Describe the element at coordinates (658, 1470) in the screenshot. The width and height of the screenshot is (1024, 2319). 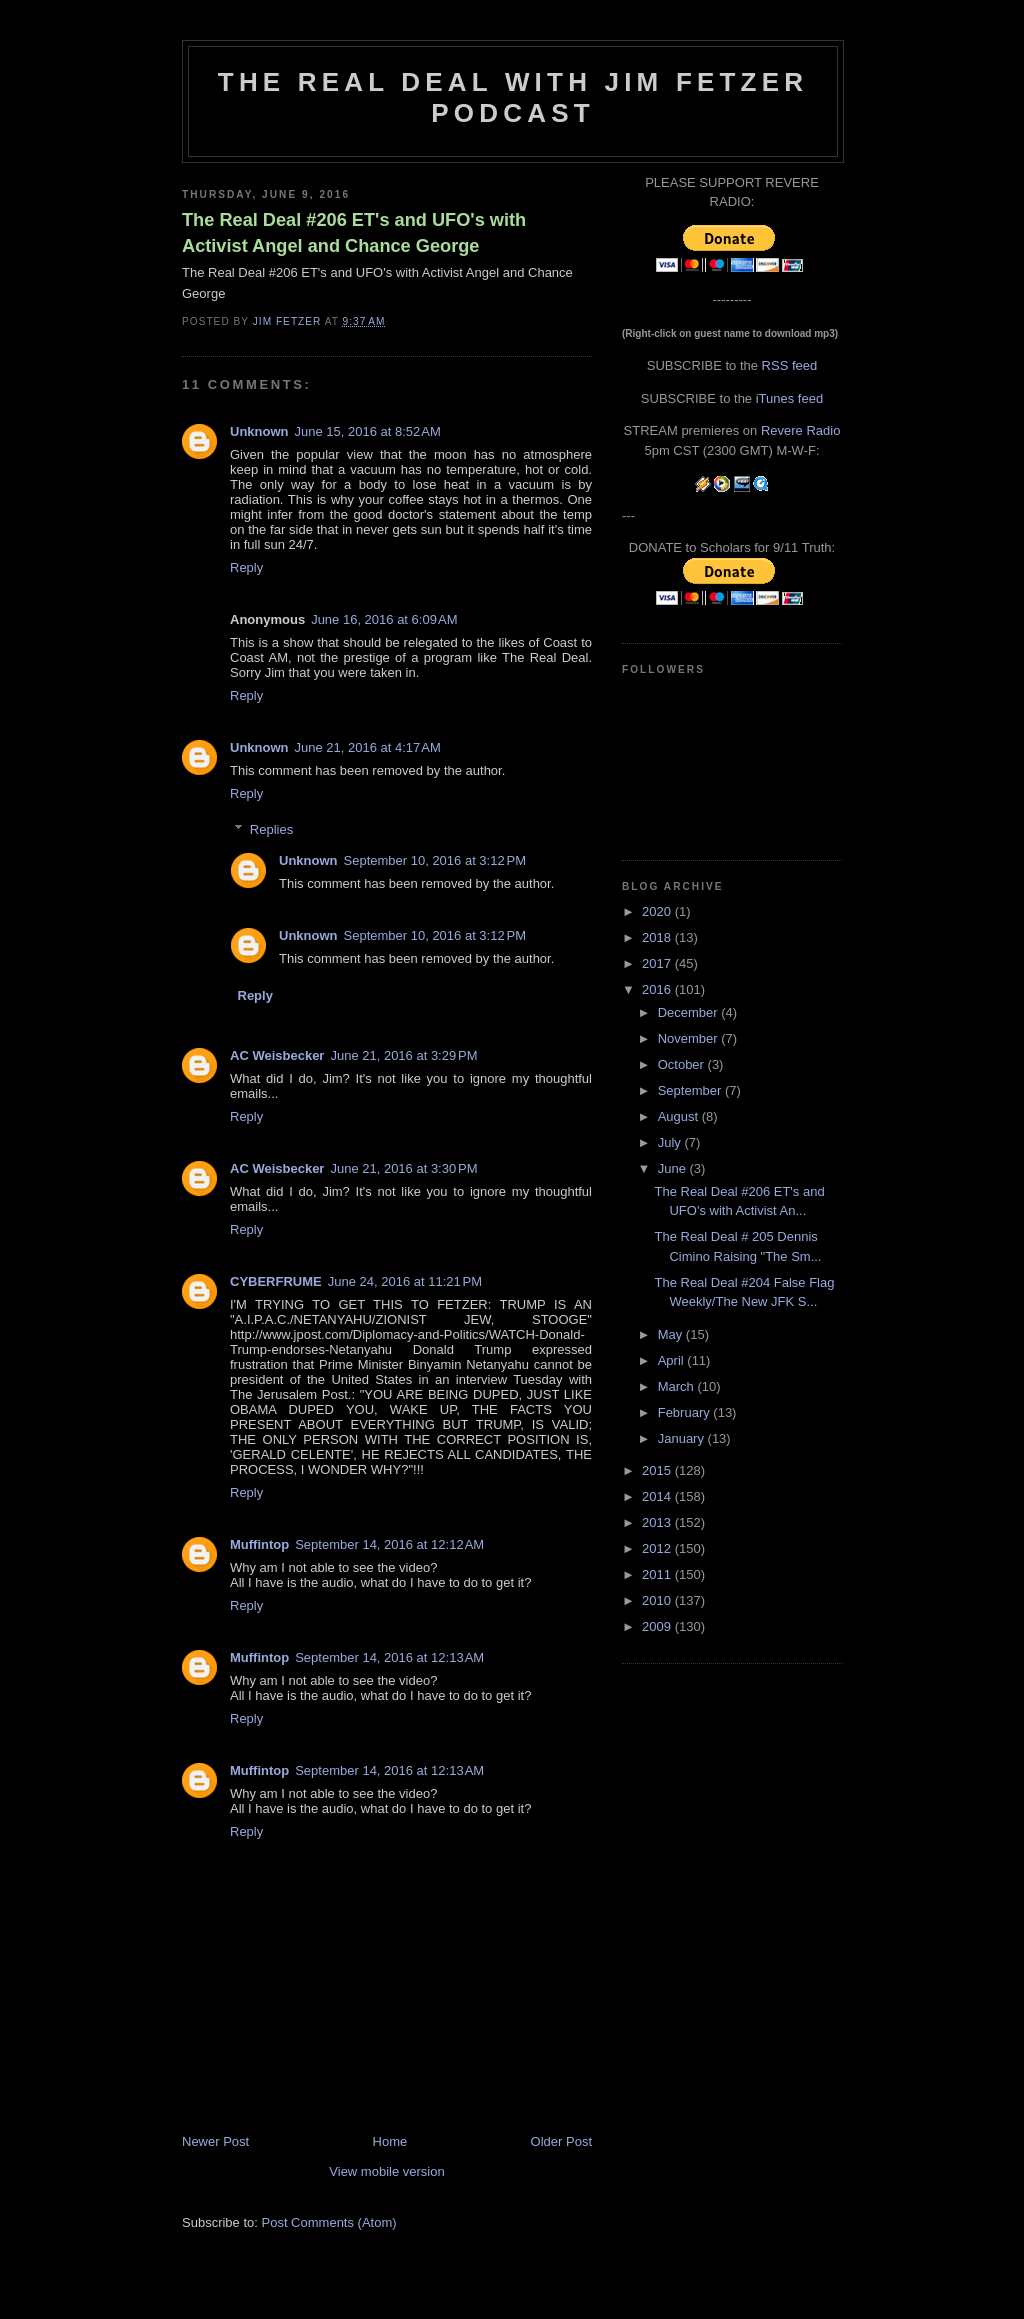
I see `2015` at that location.